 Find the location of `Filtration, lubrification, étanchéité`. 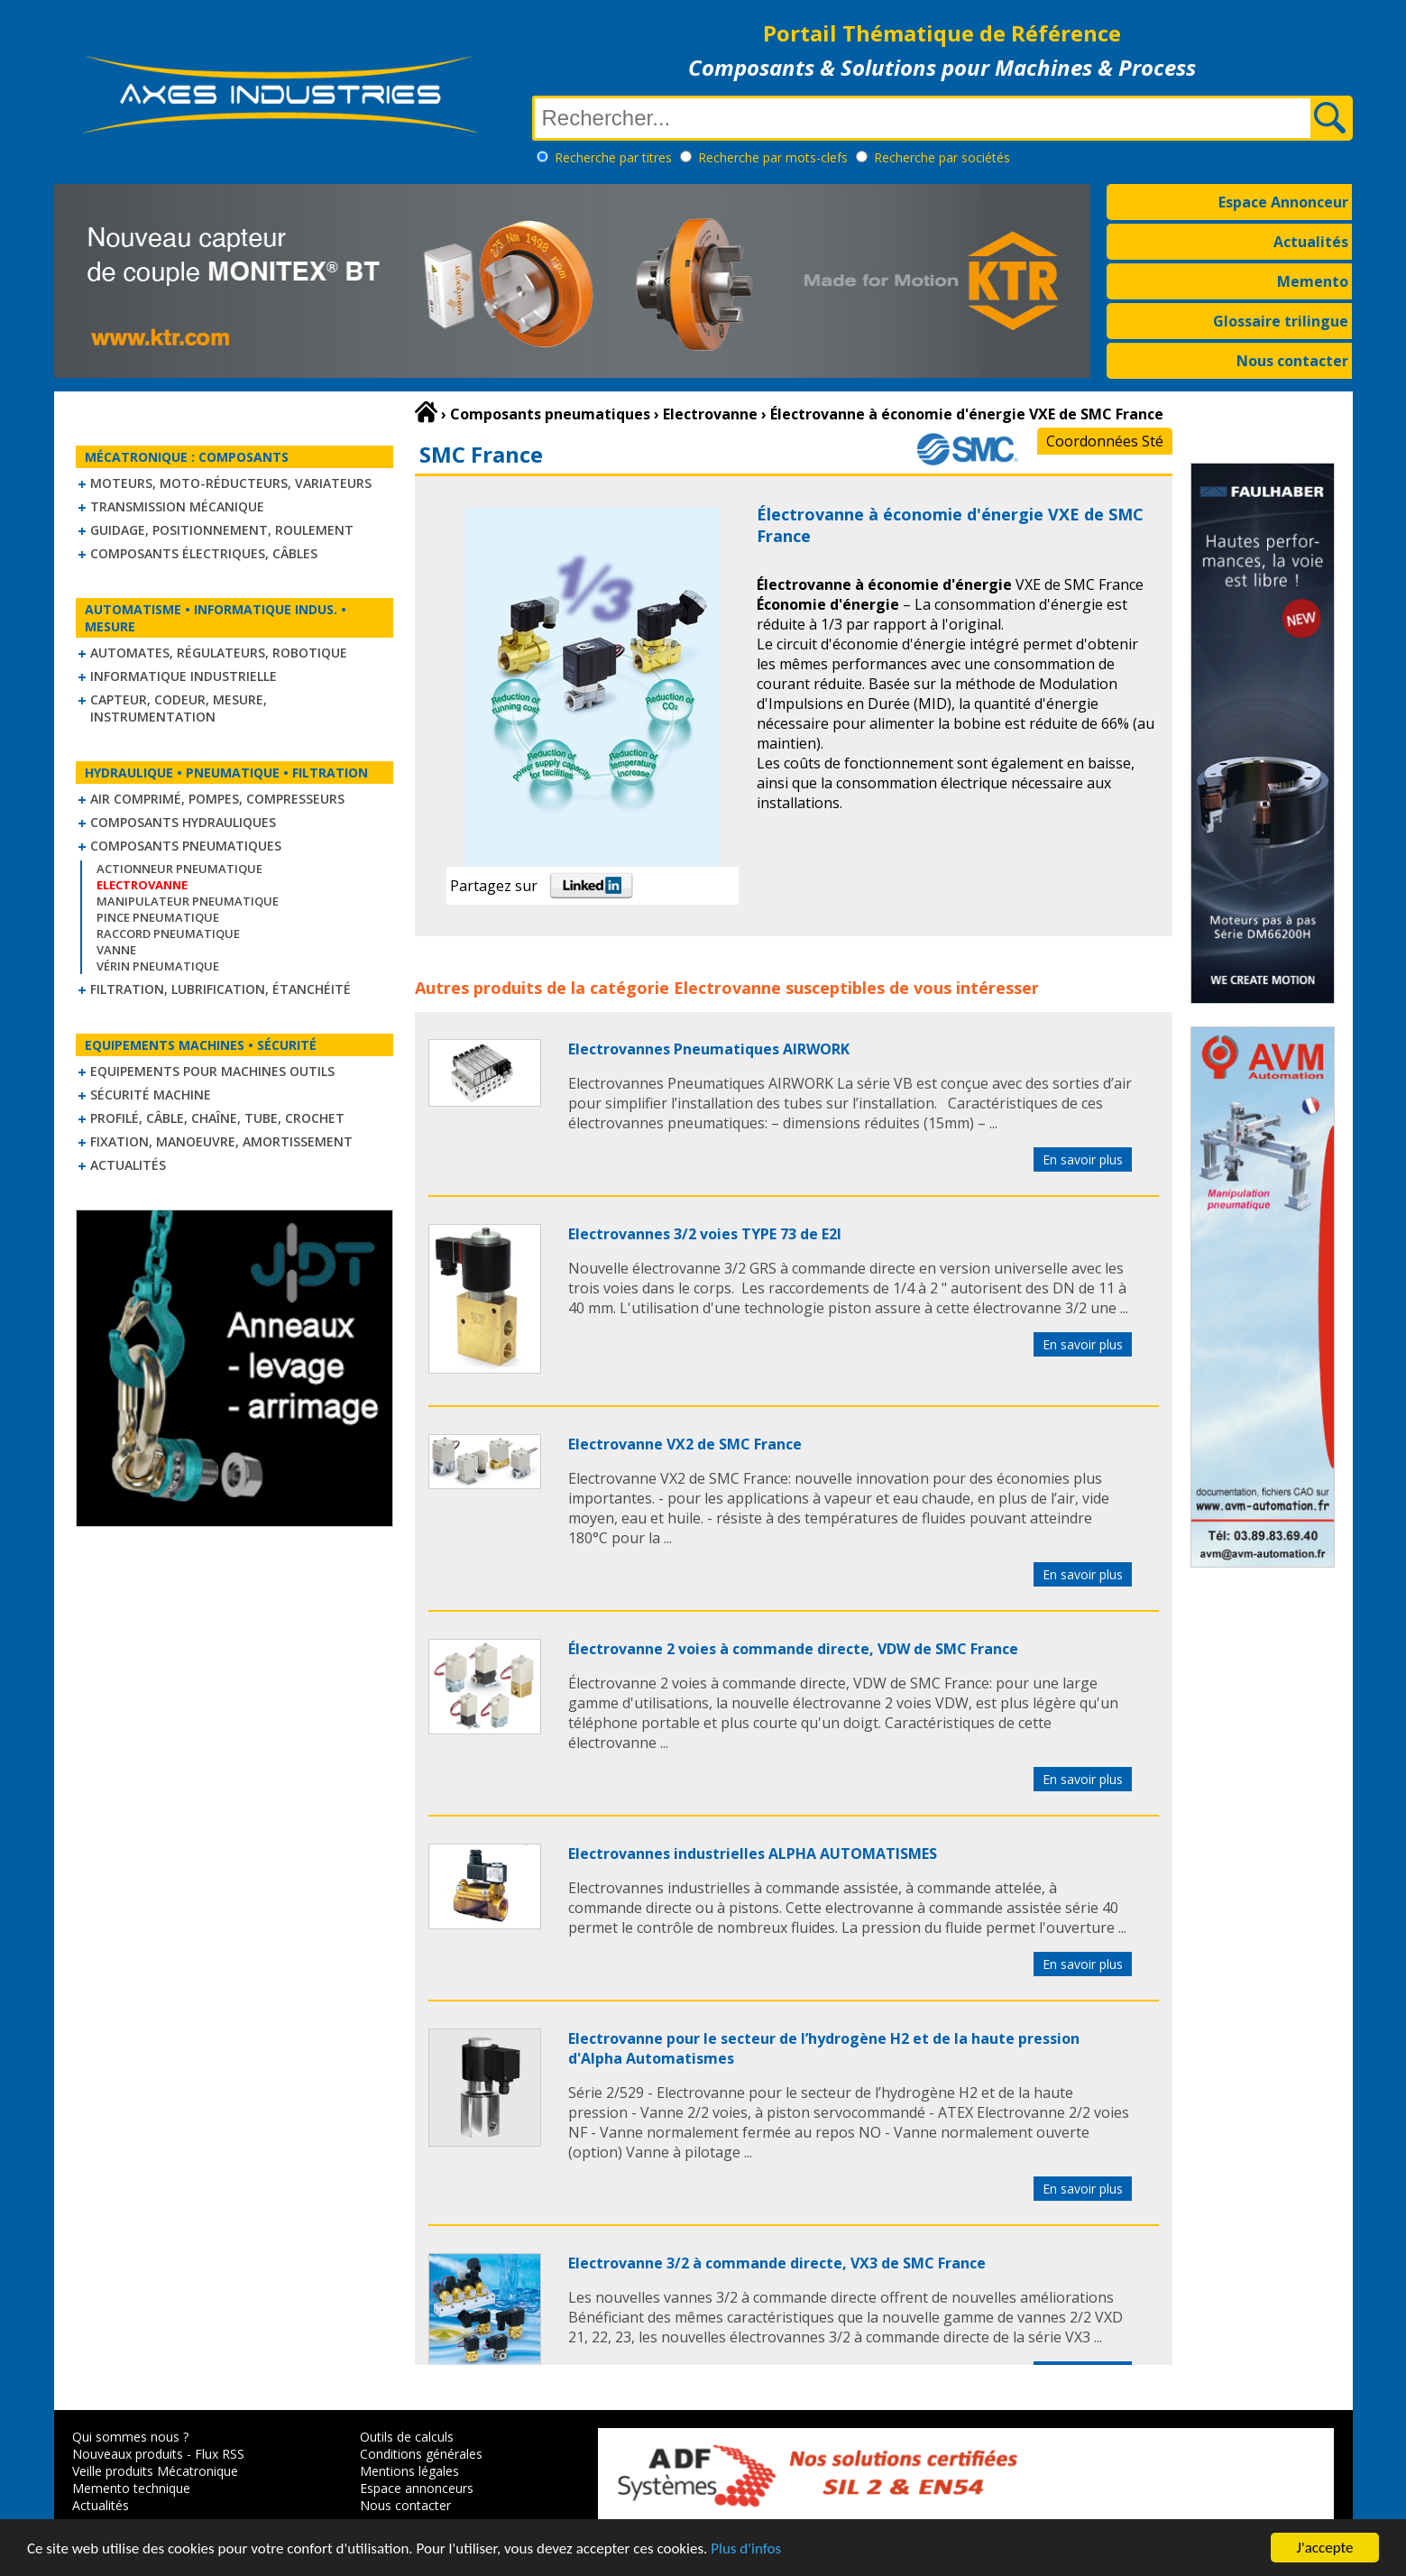

Filtration, lubrification, étanchéité is located at coordinates (220, 989).